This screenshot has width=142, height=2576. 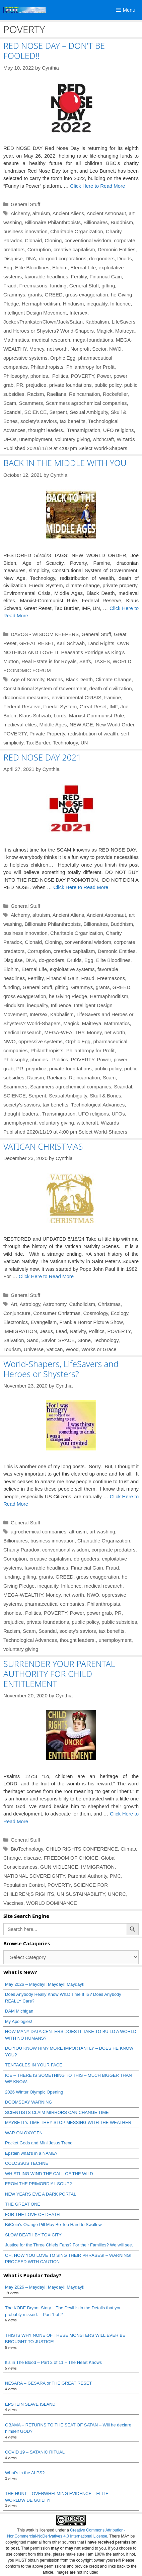 What do you see at coordinates (9, 285) in the screenshot?
I see `Fraud` at bounding box center [9, 285].